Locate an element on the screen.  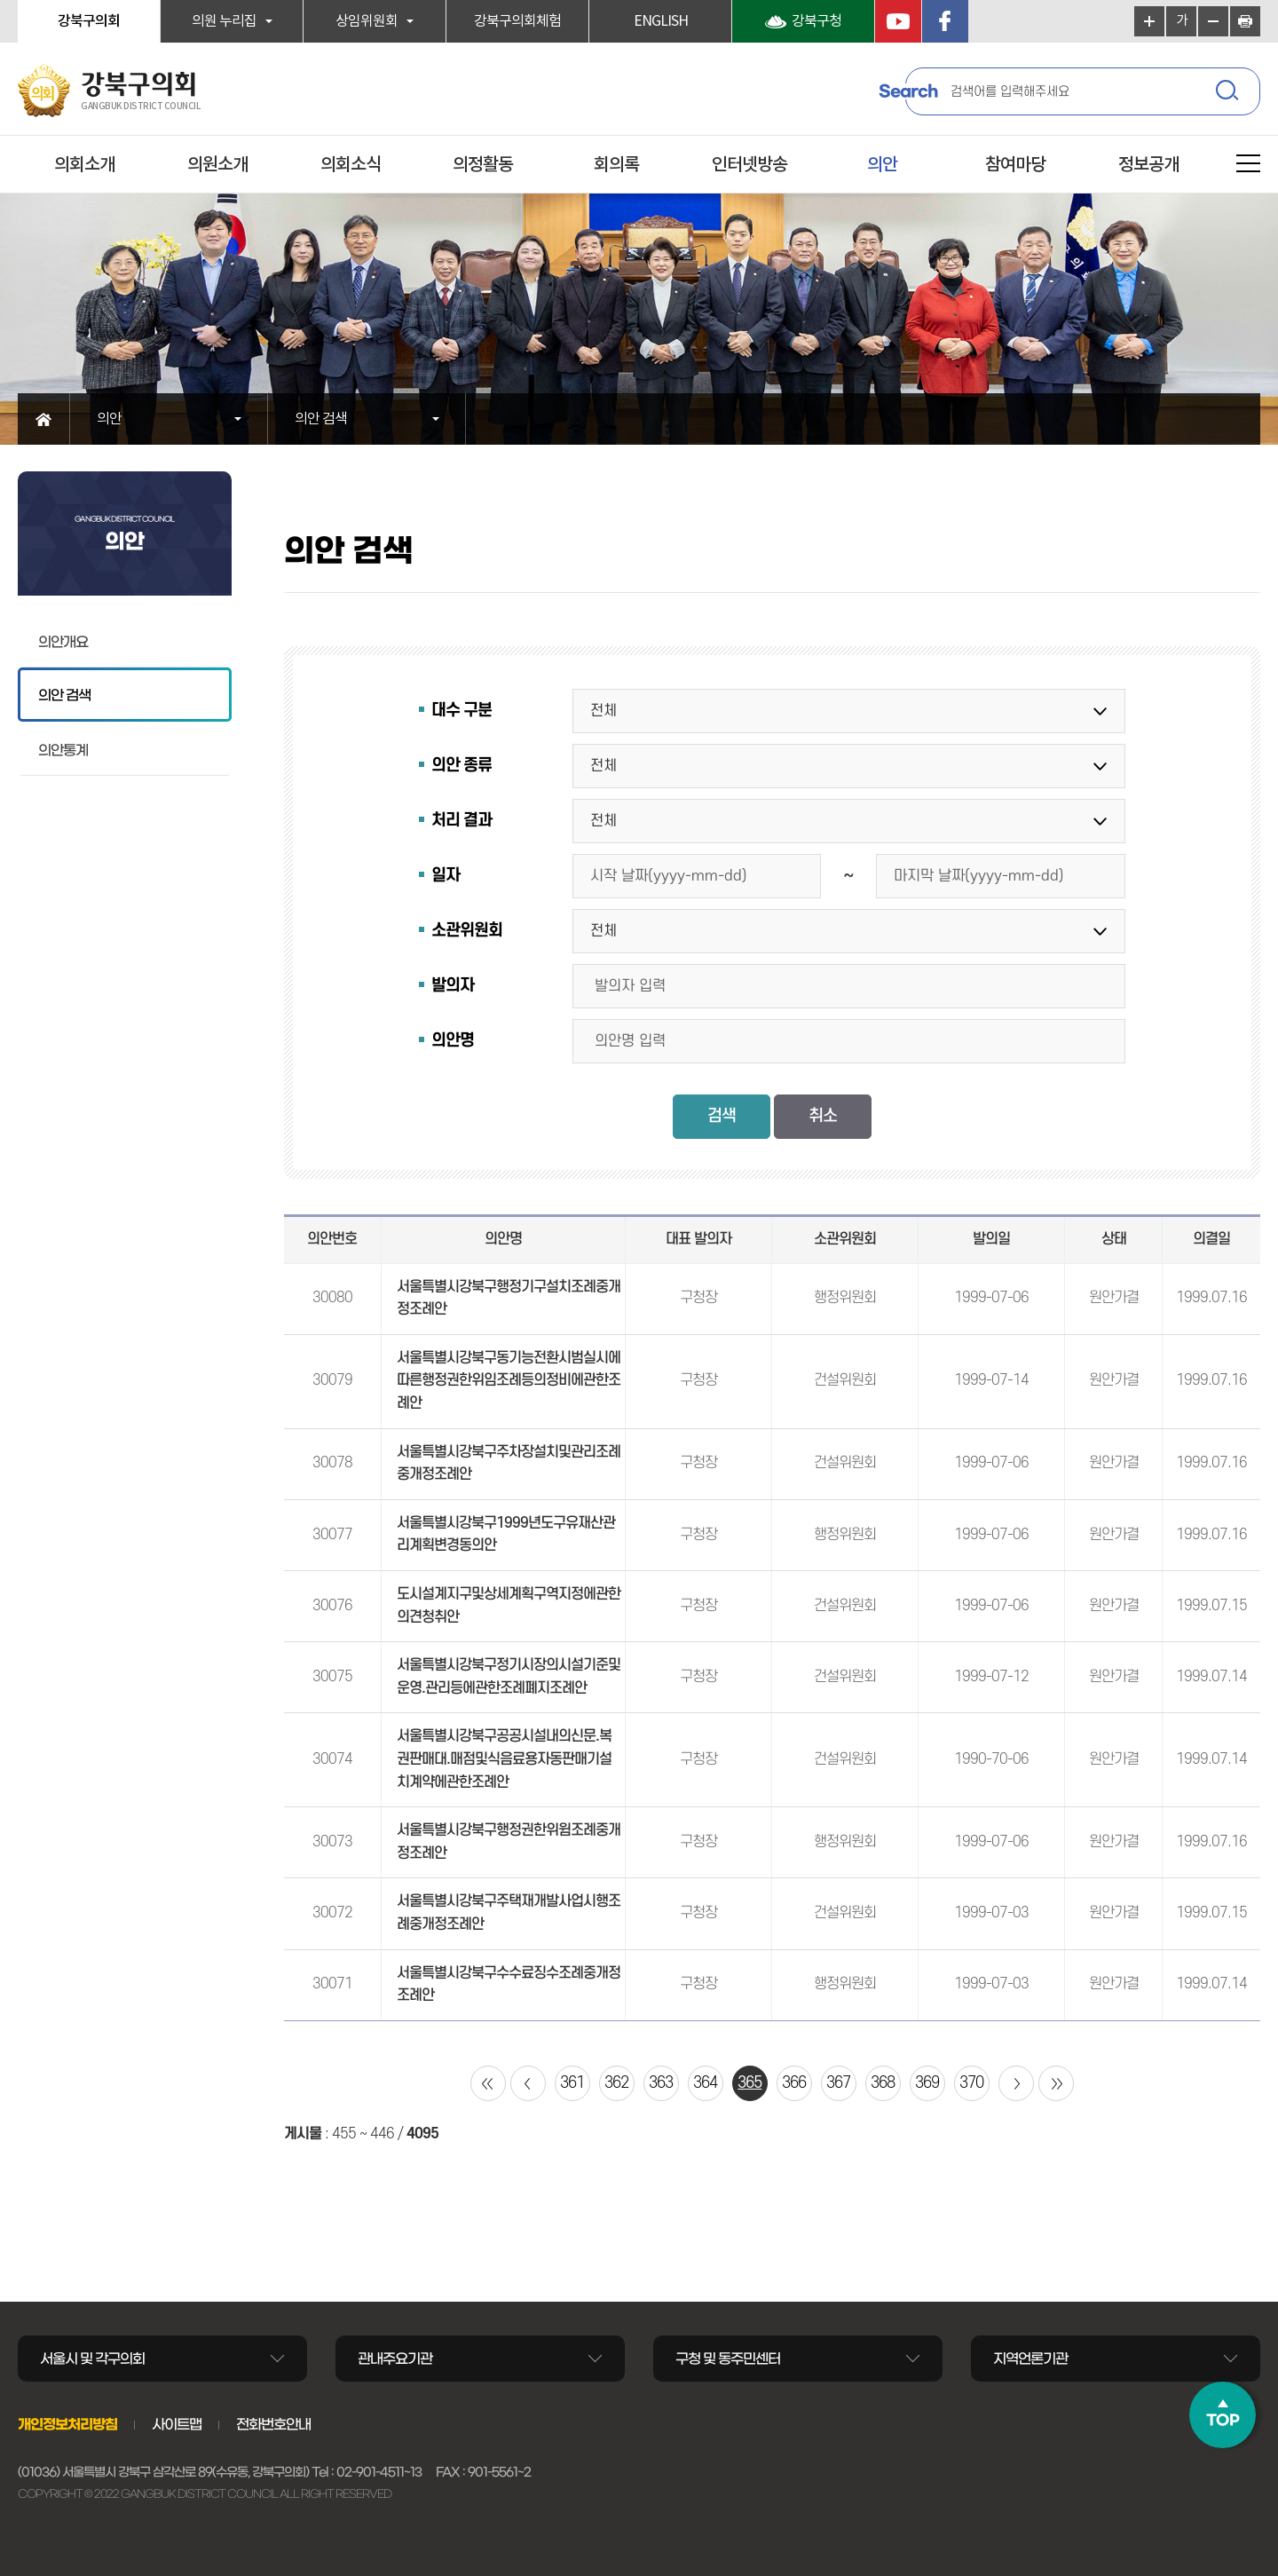
YouTube is located at coordinates (898, 21).